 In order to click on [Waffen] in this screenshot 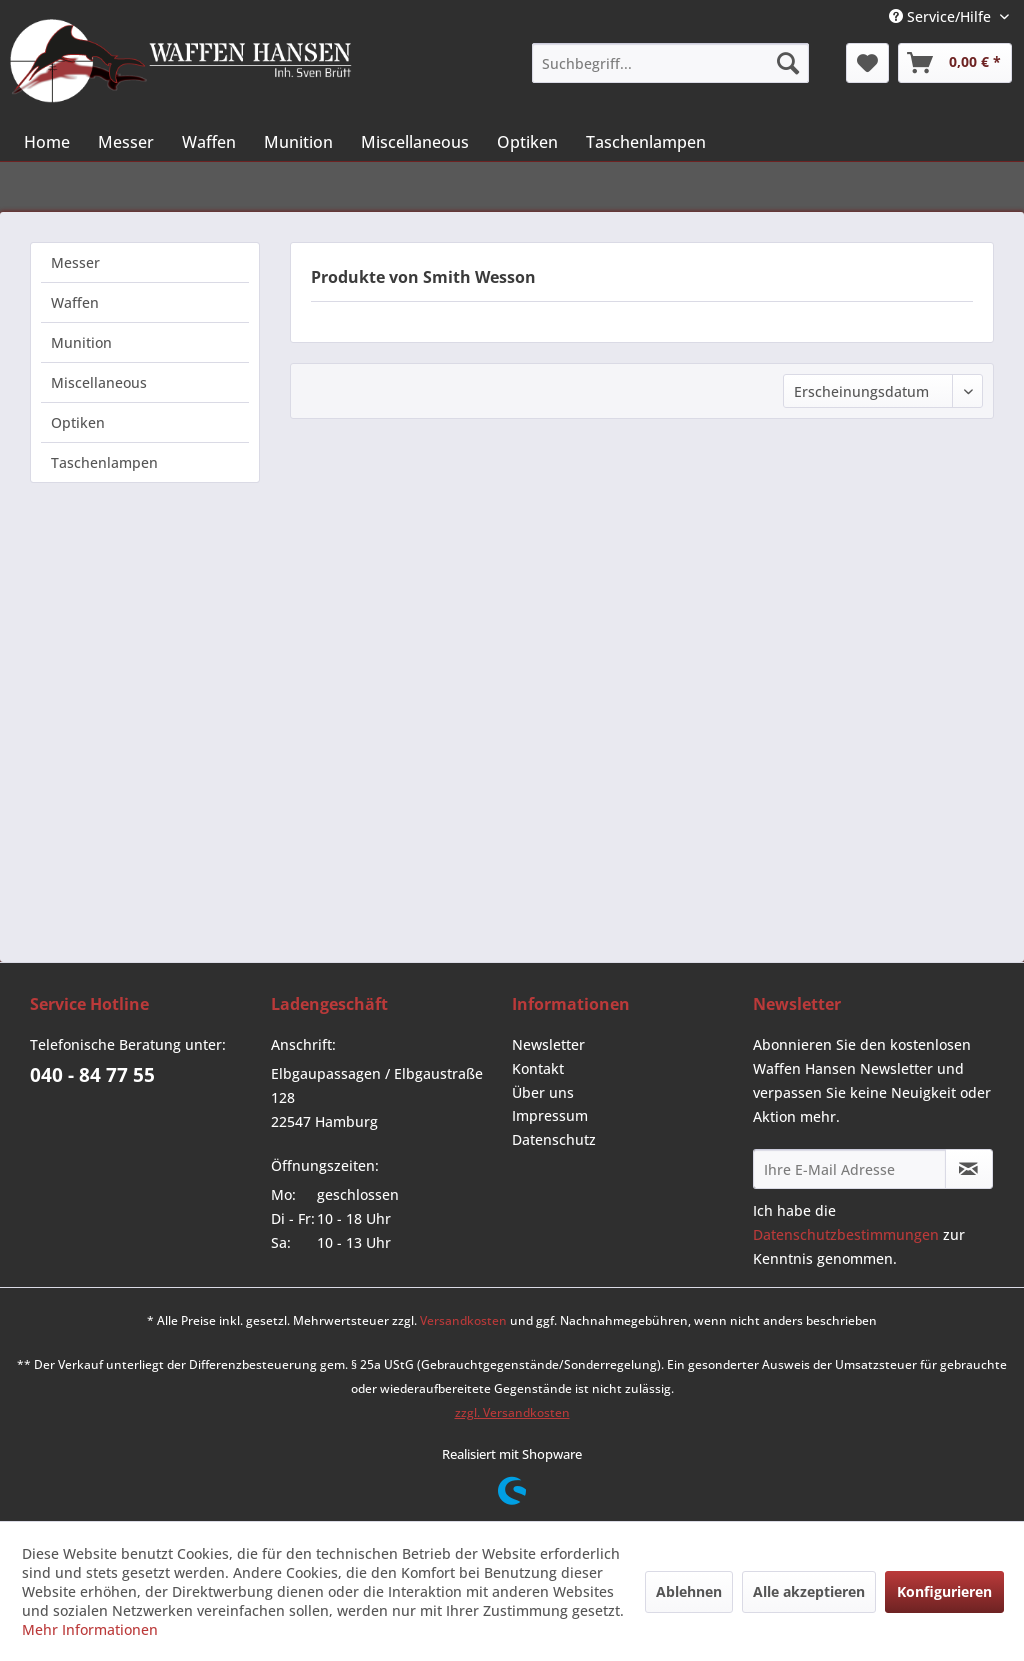, I will do `click(209, 142)`.